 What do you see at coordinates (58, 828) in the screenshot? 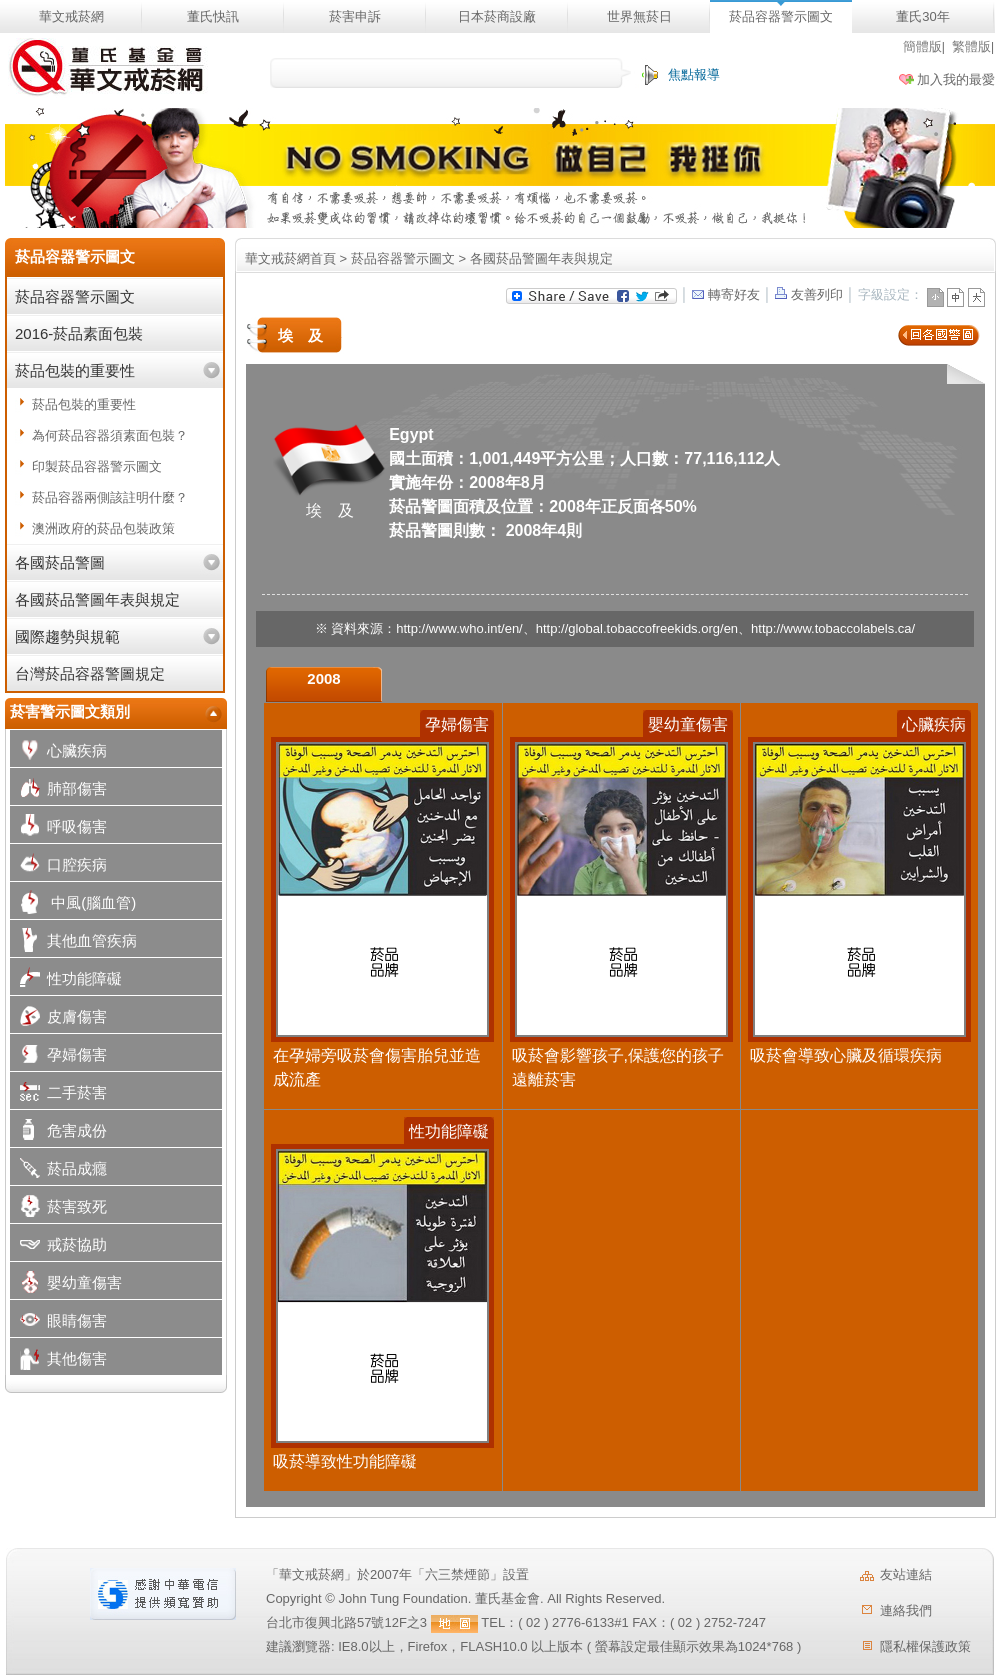
I see `呼吸傷害` at bounding box center [58, 828].